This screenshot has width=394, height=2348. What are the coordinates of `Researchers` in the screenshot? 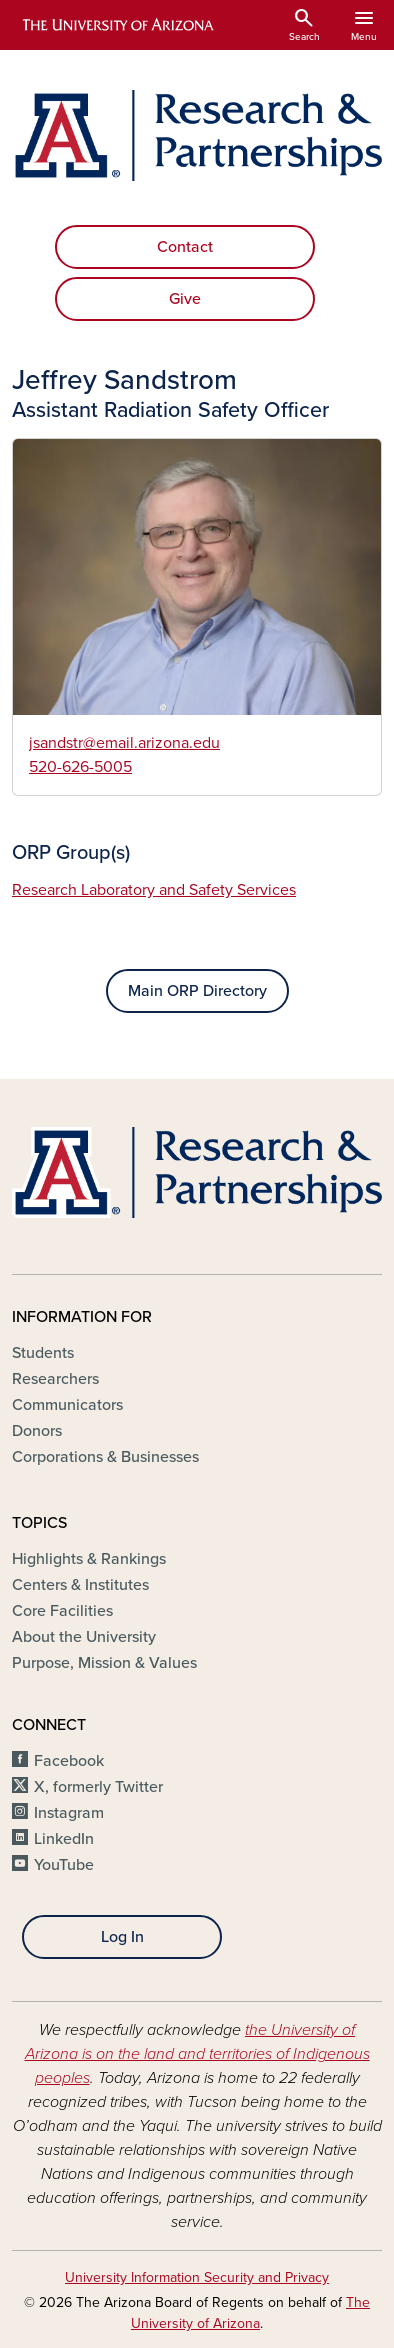 It's located at (55, 1379).